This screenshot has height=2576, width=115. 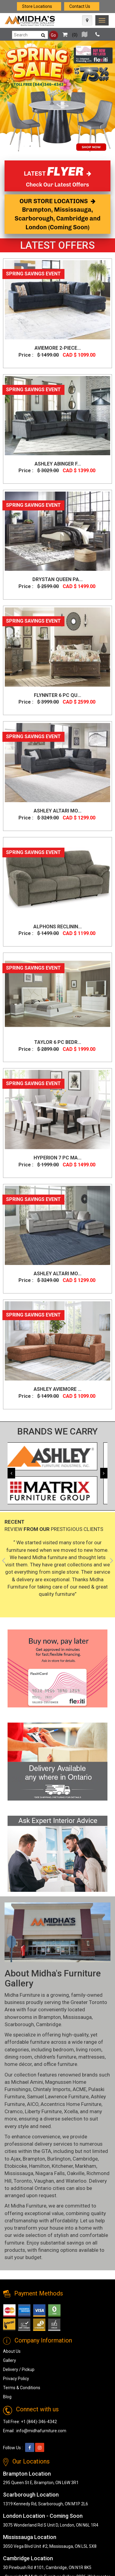 I want to click on Oakville, so click(x=75, y=2173).